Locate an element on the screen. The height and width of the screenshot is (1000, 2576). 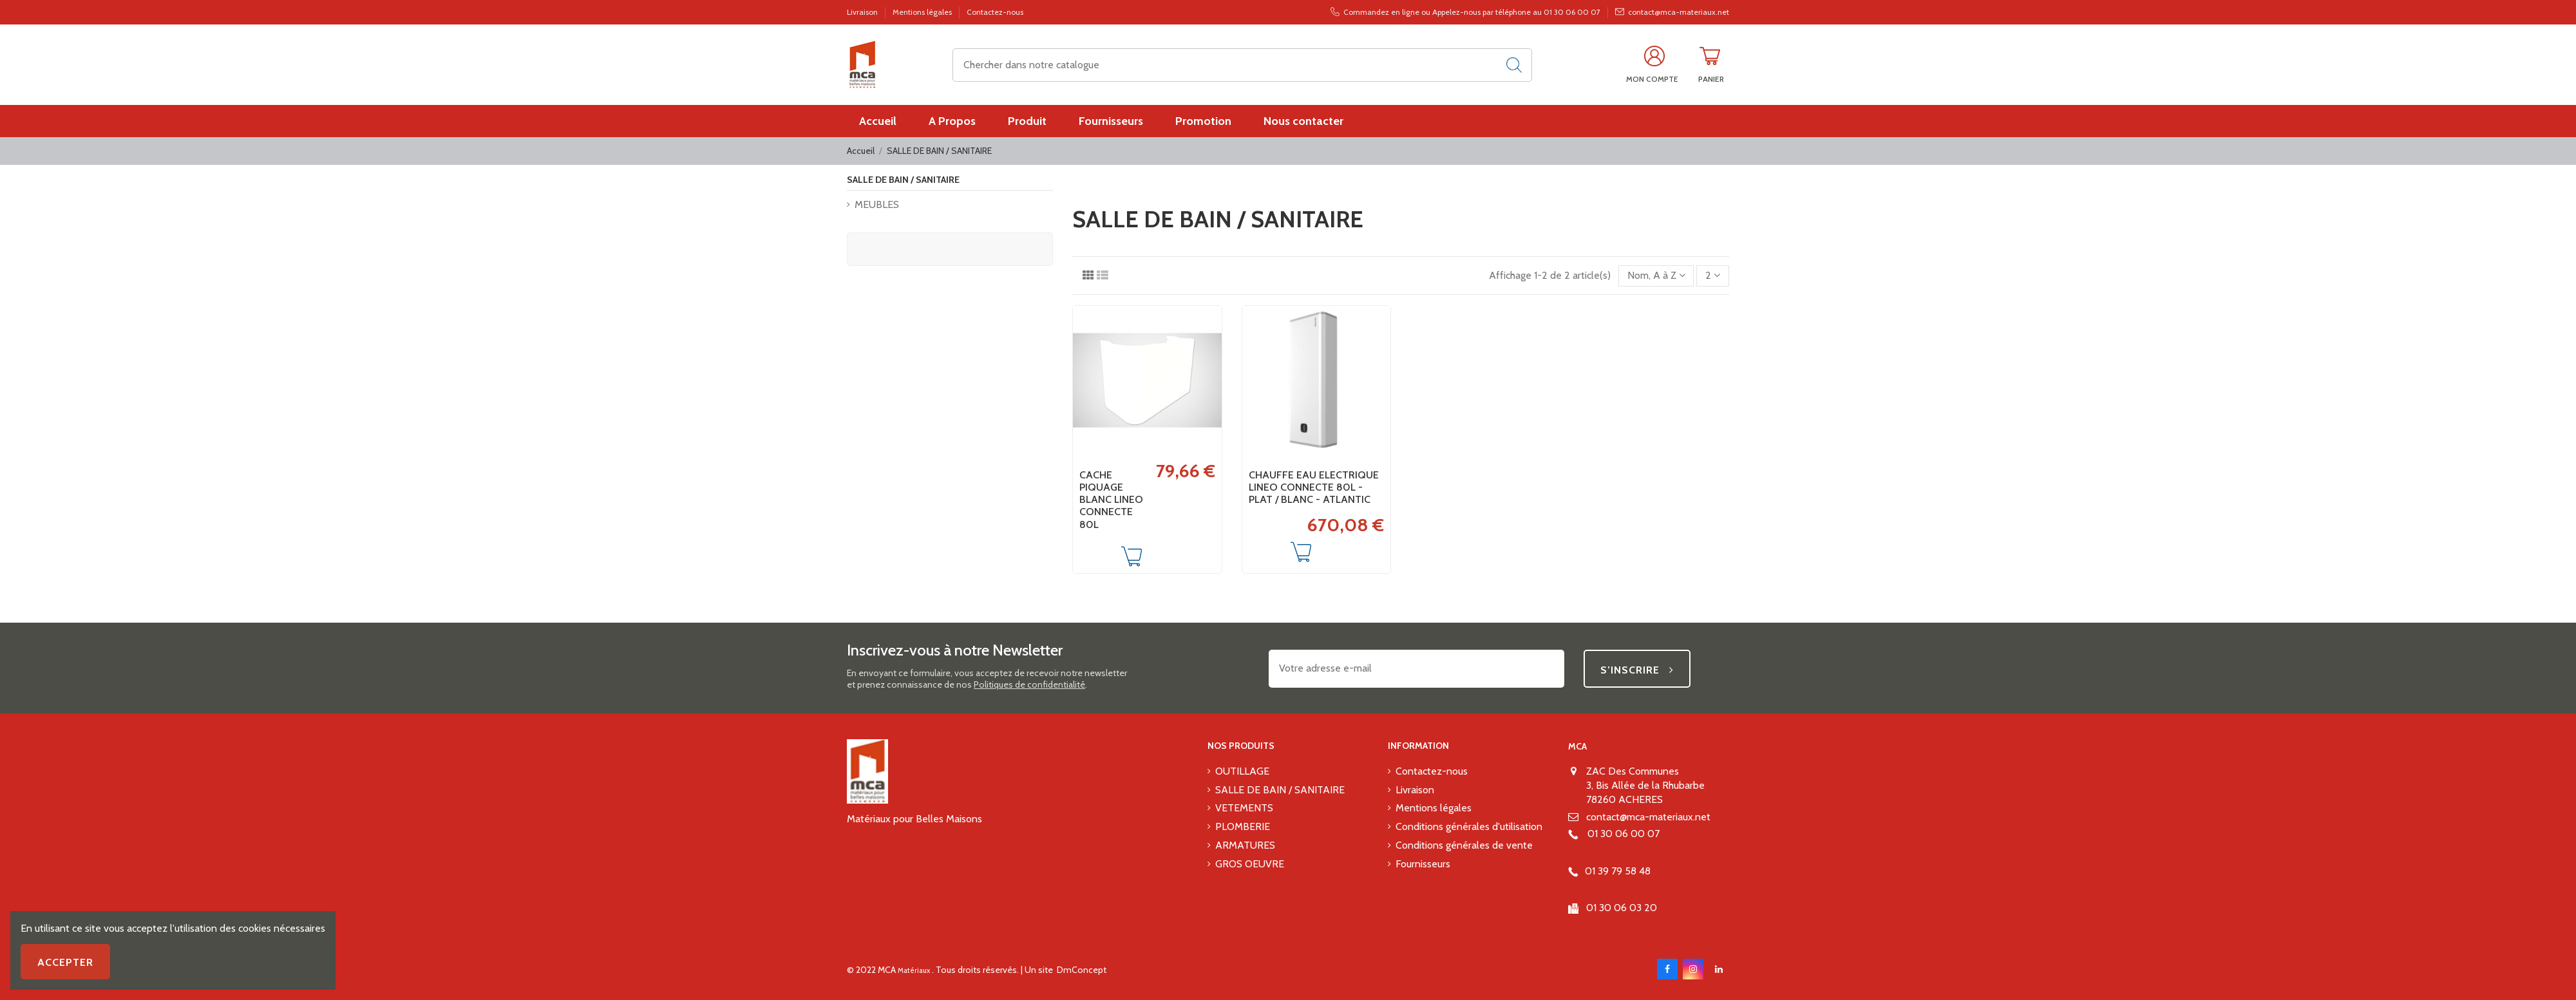
OUTILLAGE is located at coordinates (1242, 771).